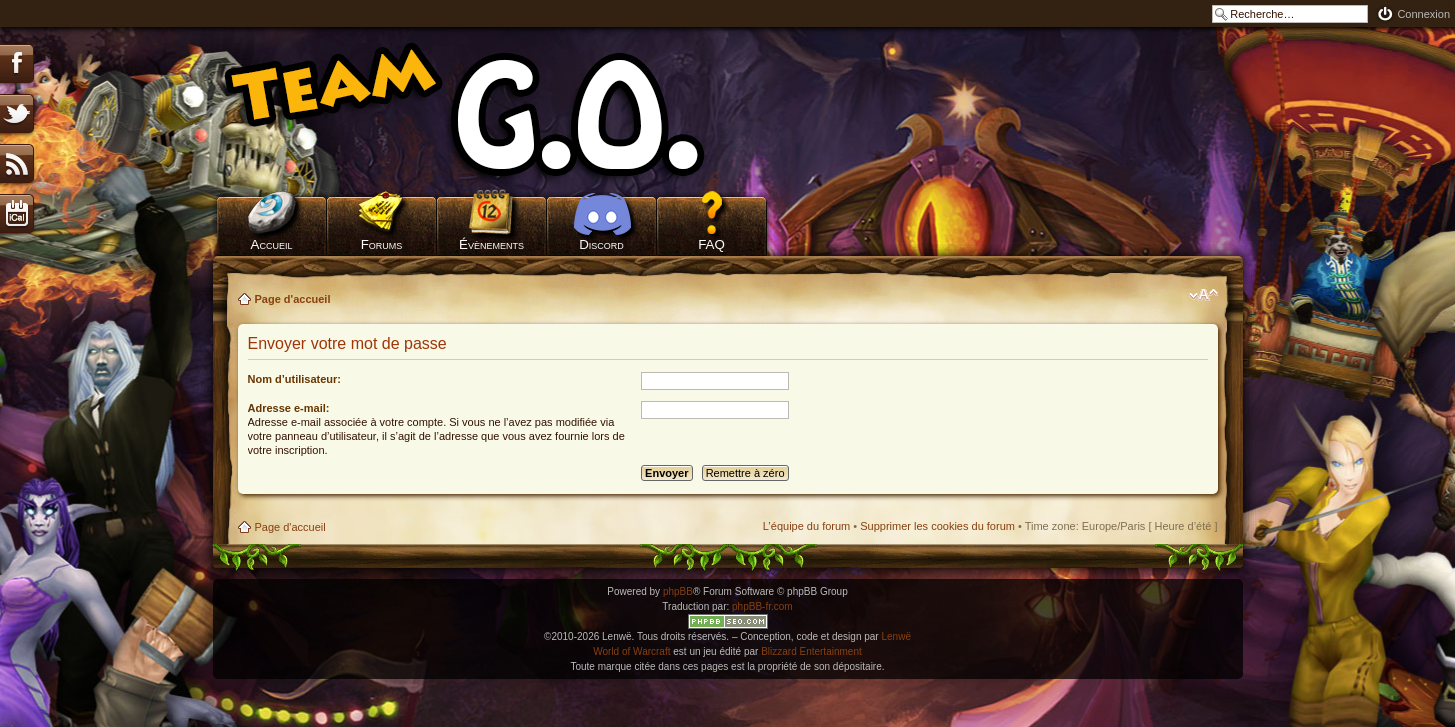 The width and height of the screenshot is (1455, 727). Describe the element at coordinates (289, 408) in the screenshot. I see `Adresse e-mail:` at that location.